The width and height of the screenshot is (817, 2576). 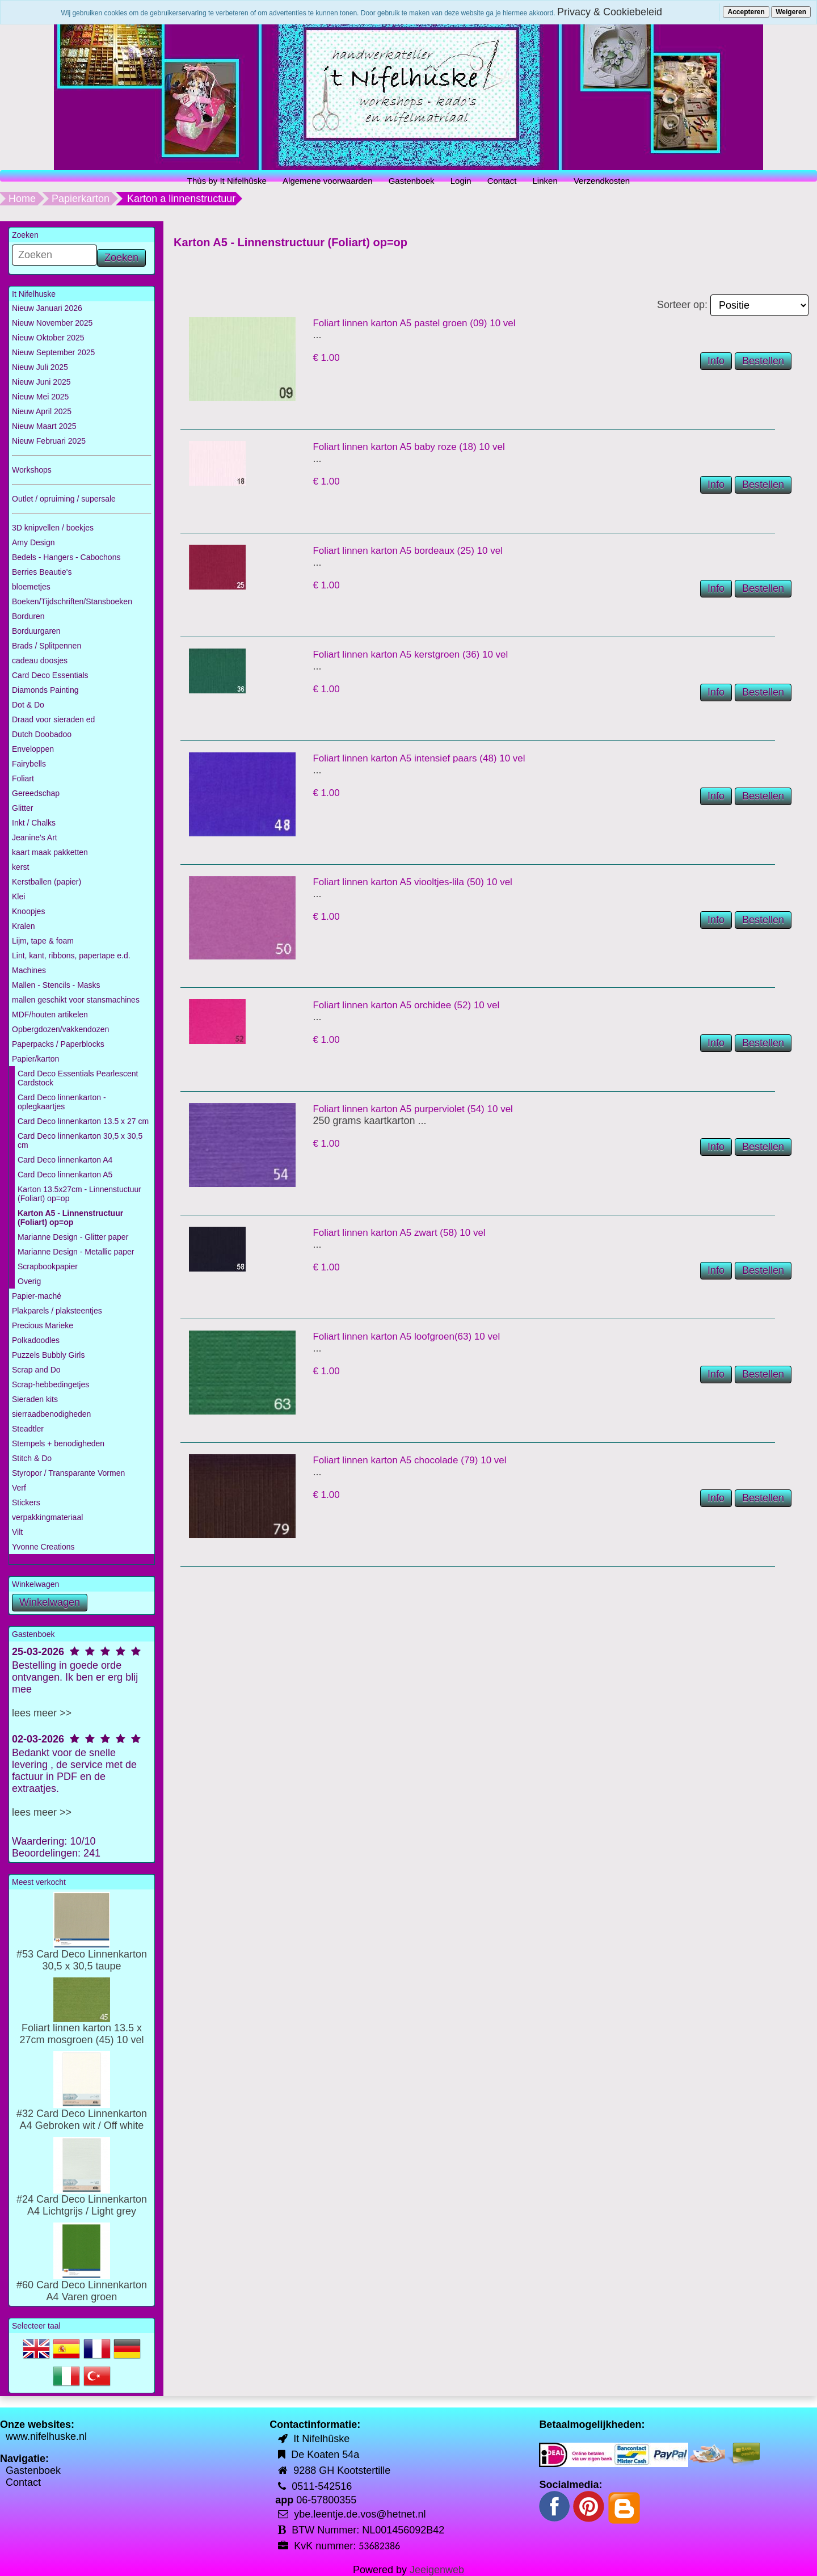 What do you see at coordinates (45, 689) in the screenshot?
I see `Diamonds Painting` at bounding box center [45, 689].